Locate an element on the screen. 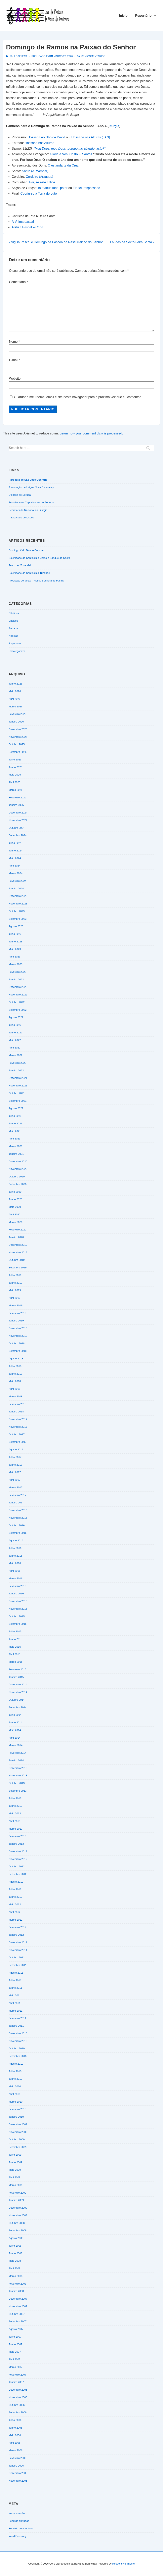 This screenshot has height=2576, width=163. Setembro 2012 is located at coordinates (18, 1874).